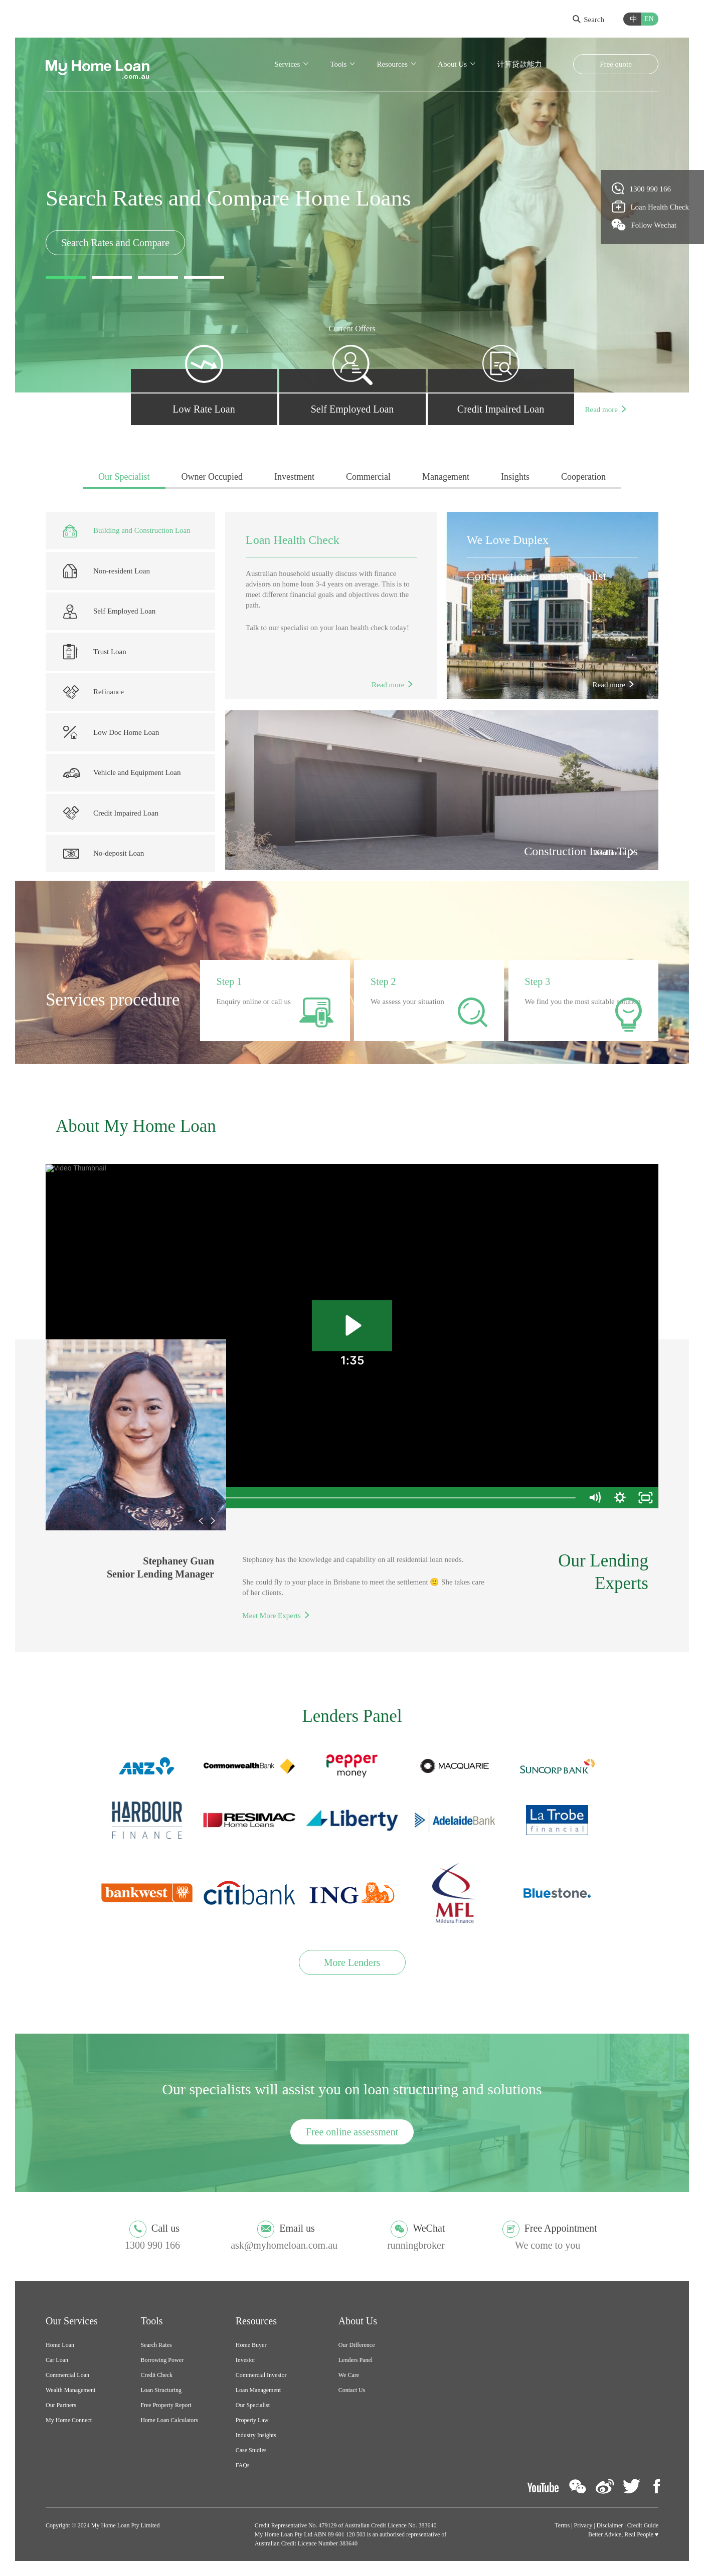 The image size is (704, 2576). Describe the element at coordinates (115, 242) in the screenshot. I see `Search Rates and Compare` at that location.